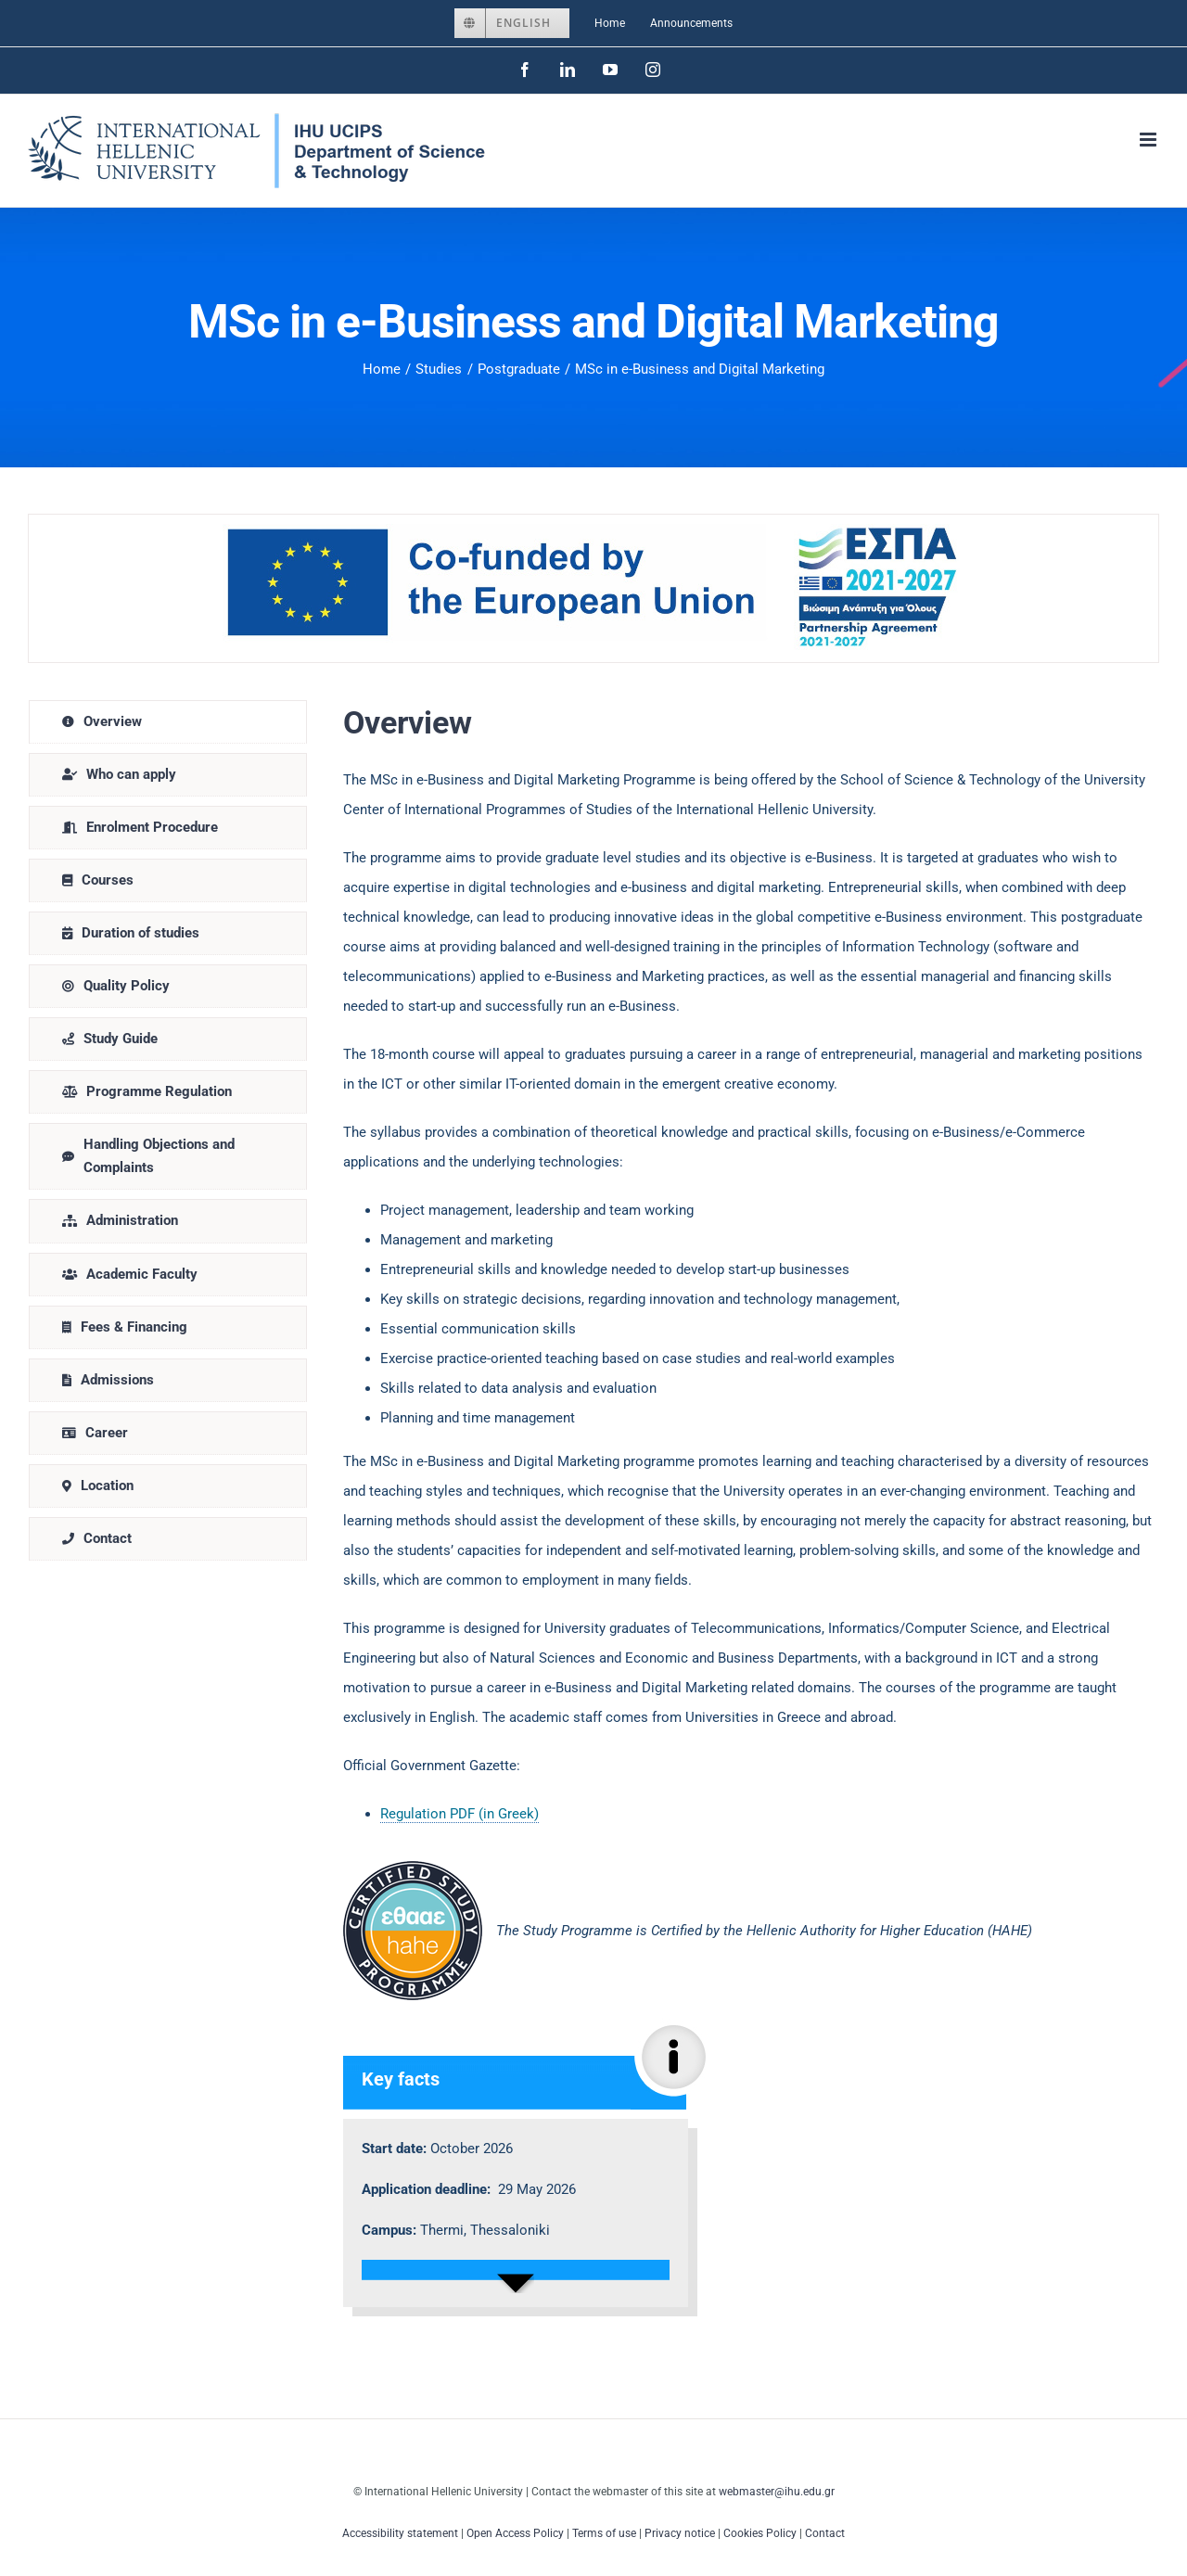 The width and height of the screenshot is (1187, 2576). What do you see at coordinates (680, 2533) in the screenshot?
I see `Privacy notice` at bounding box center [680, 2533].